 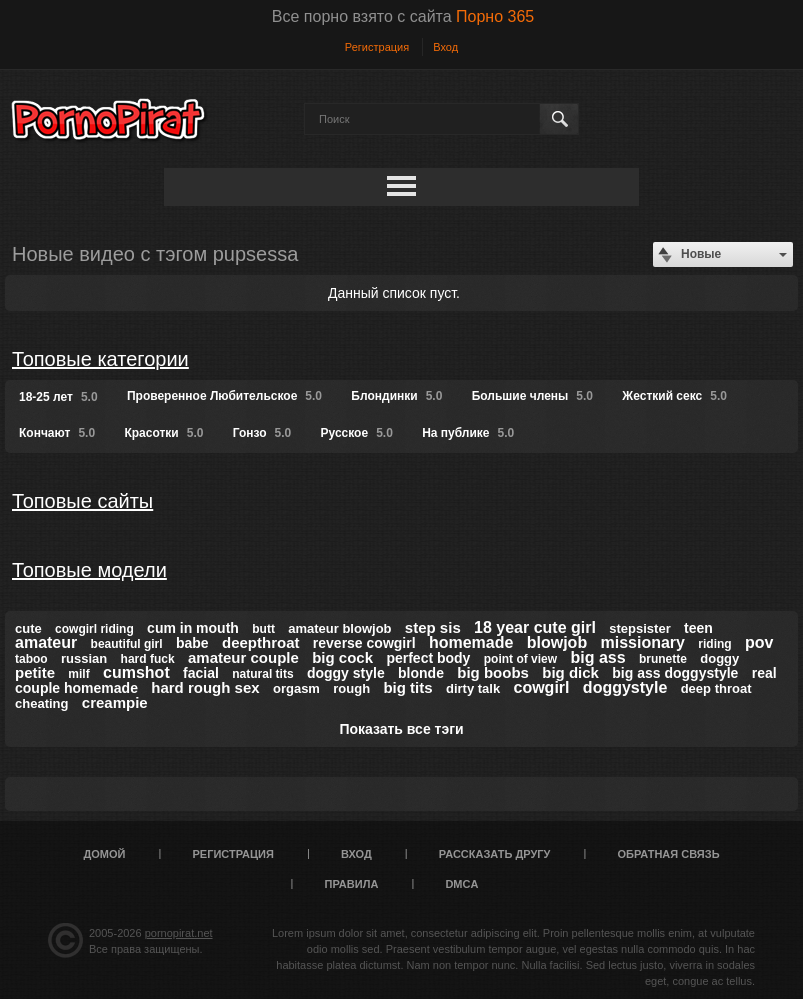 What do you see at coordinates (401, 729) in the screenshot?
I see `Показать все тэги` at bounding box center [401, 729].